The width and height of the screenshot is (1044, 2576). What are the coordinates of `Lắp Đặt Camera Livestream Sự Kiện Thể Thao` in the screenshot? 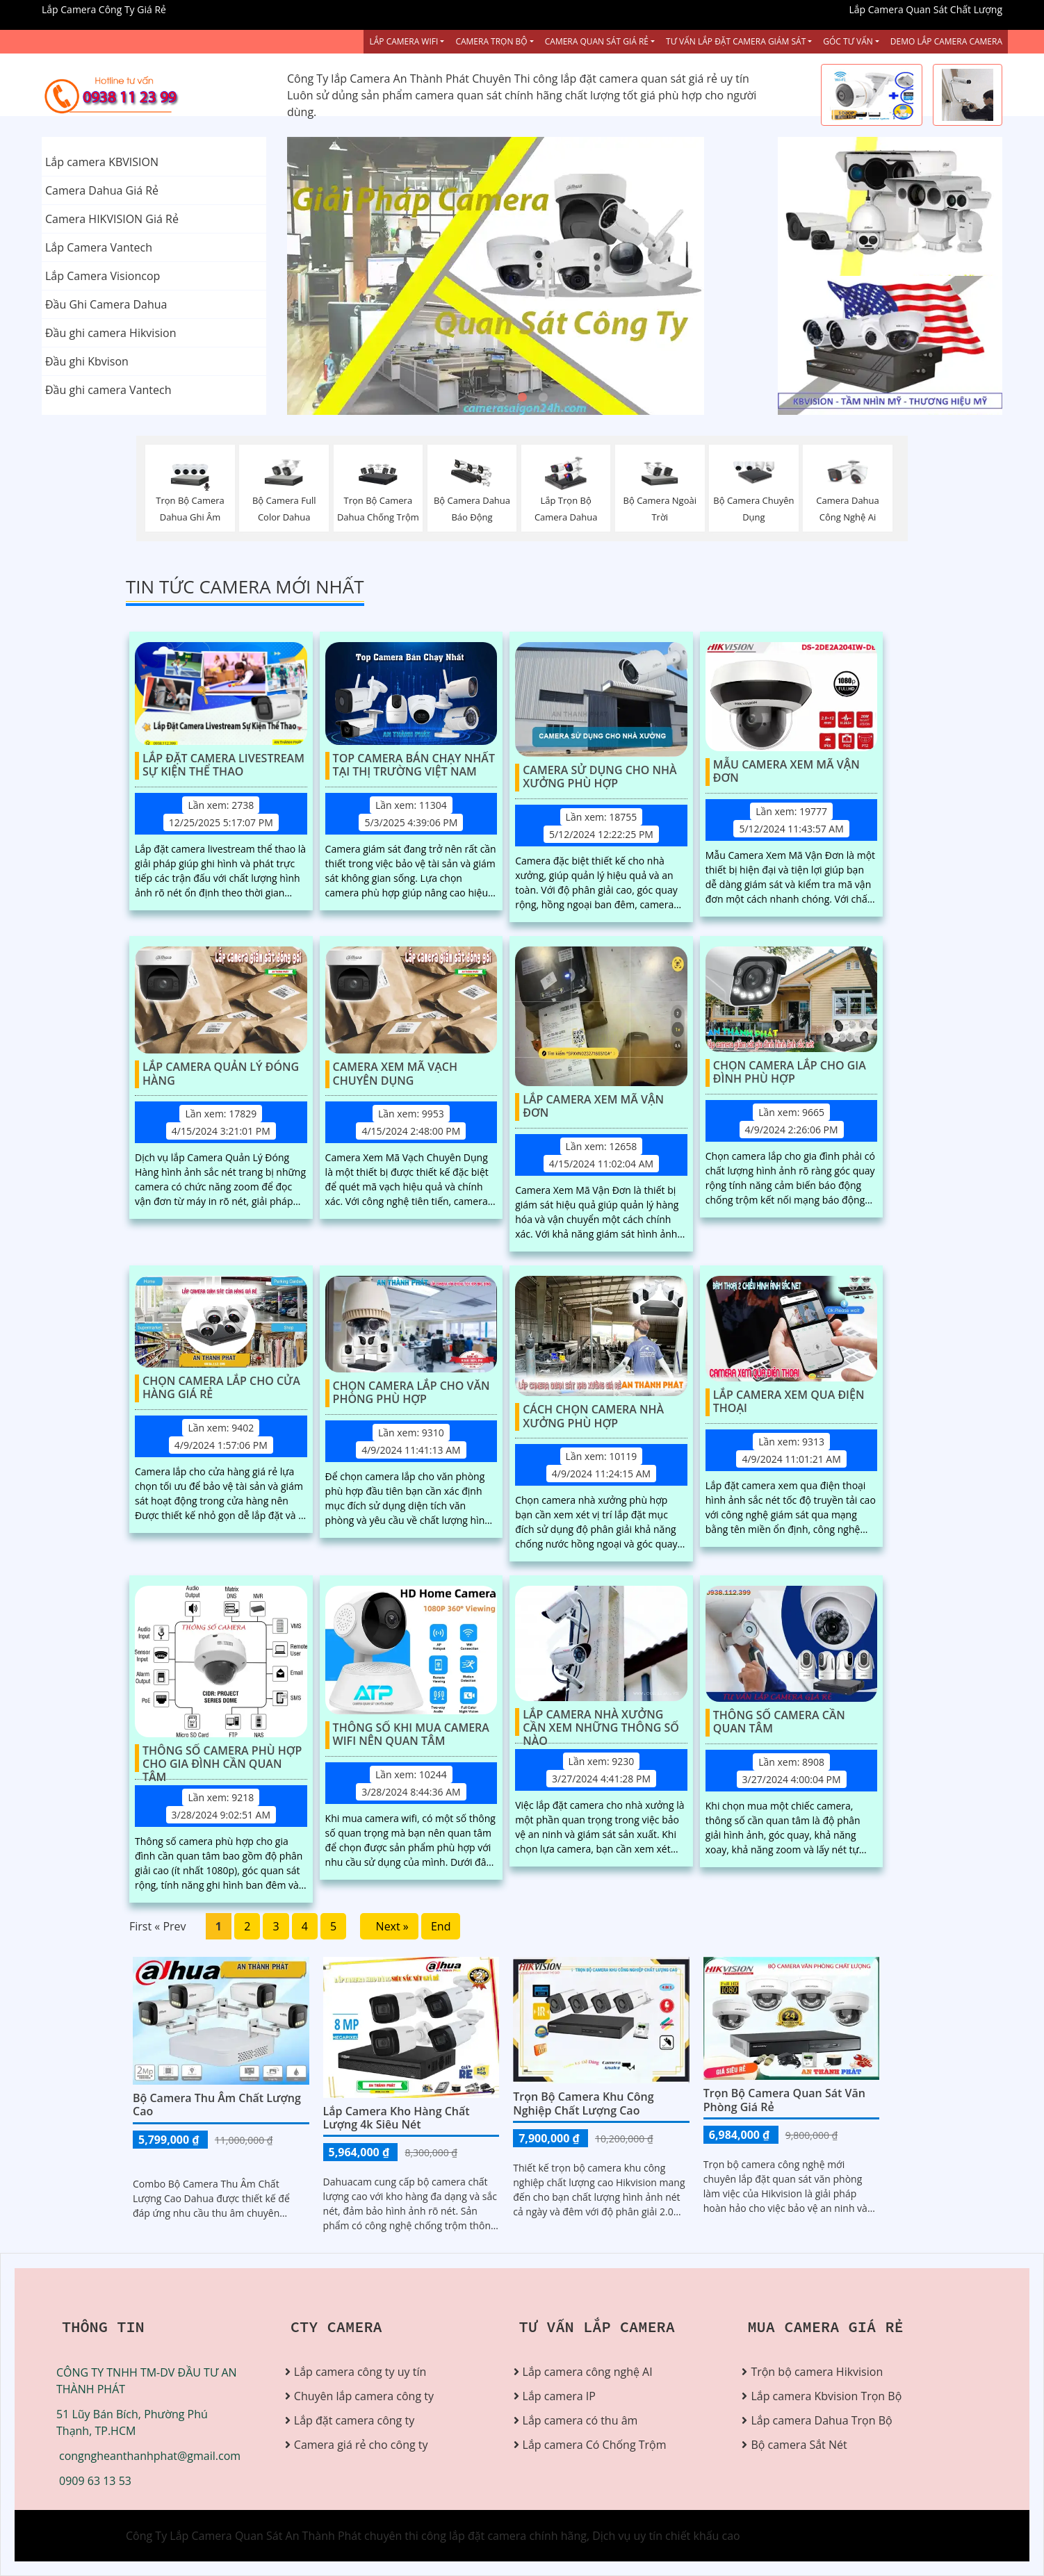 It's located at (223, 765).